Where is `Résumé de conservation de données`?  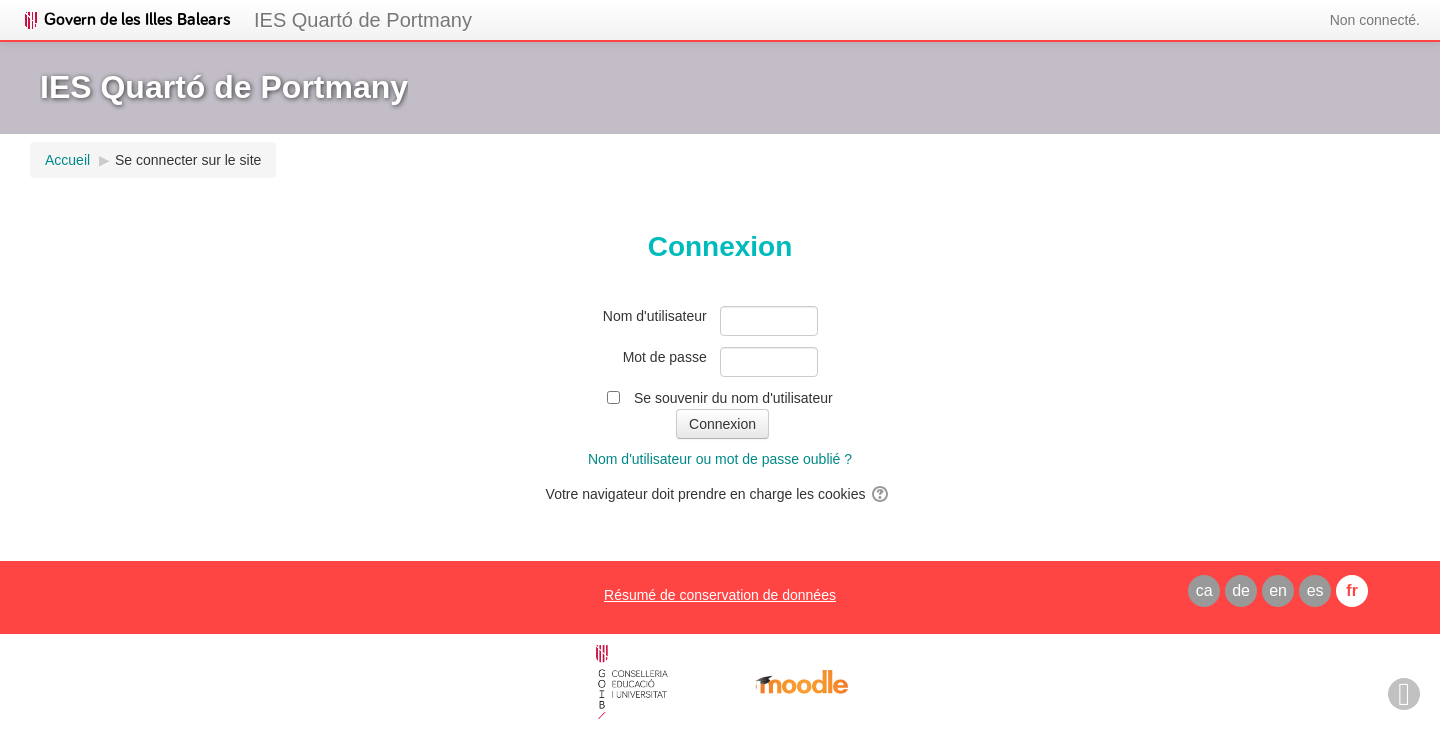 Résumé de conservation de données is located at coordinates (720, 595).